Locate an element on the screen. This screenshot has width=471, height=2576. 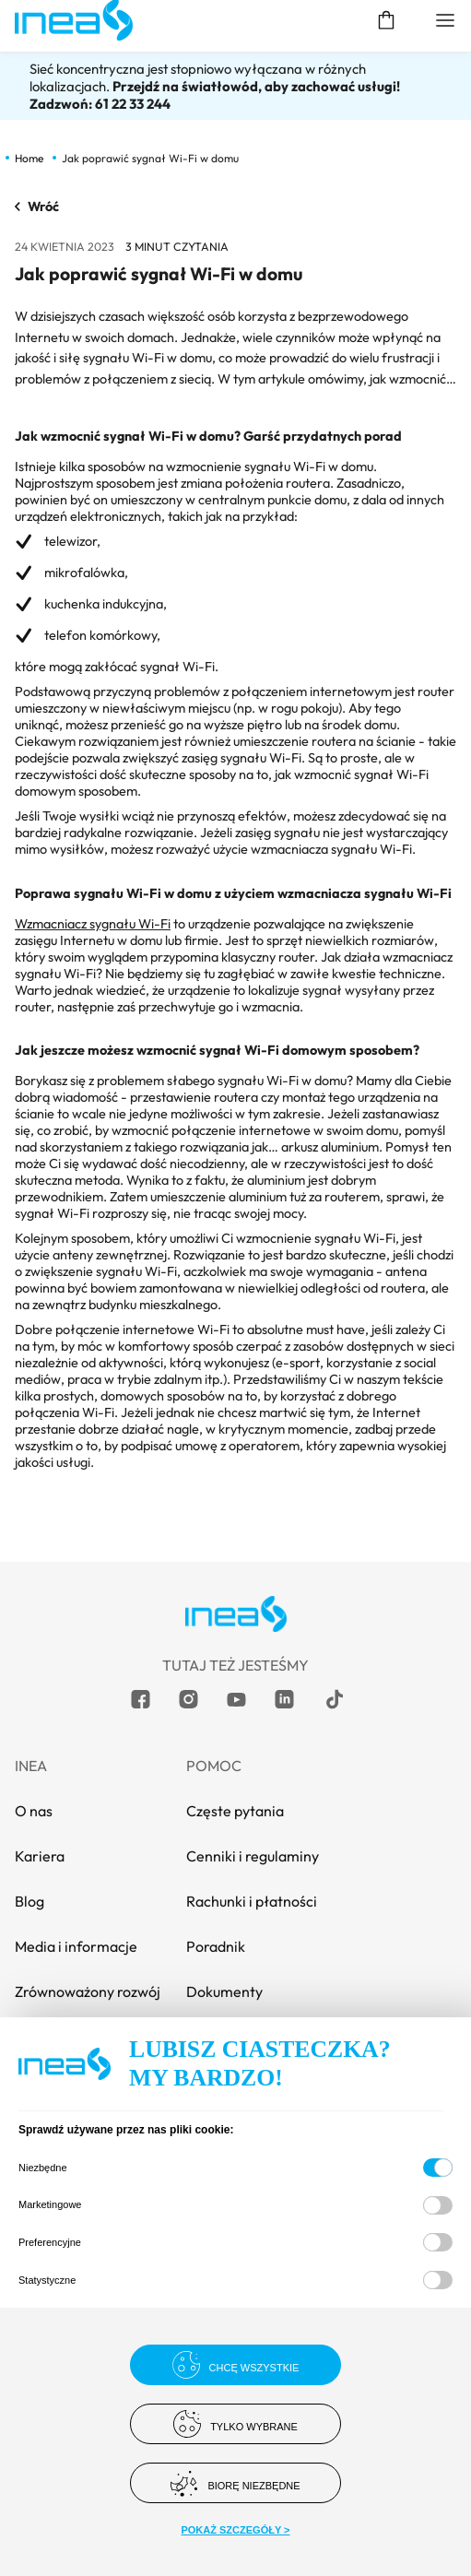
Zrównoważony rozwój is located at coordinates (87, 1991).